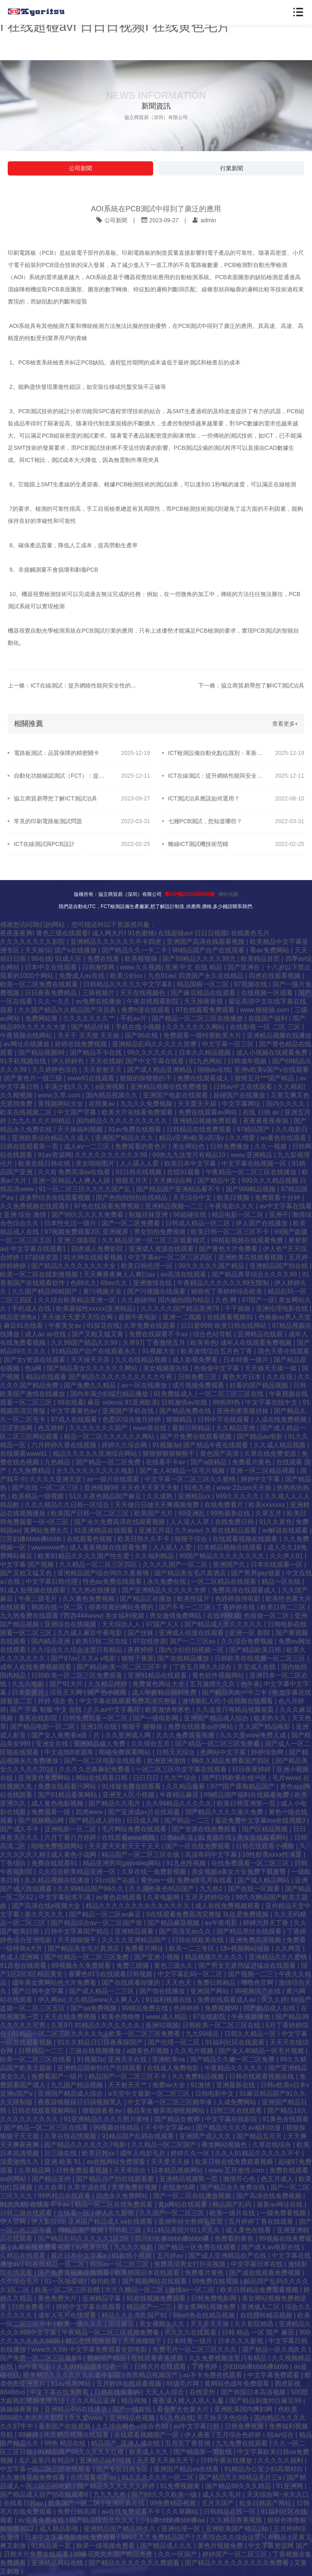  Describe the element at coordinates (258, 1991) in the screenshot. I see `99视频国产在线` at that location.